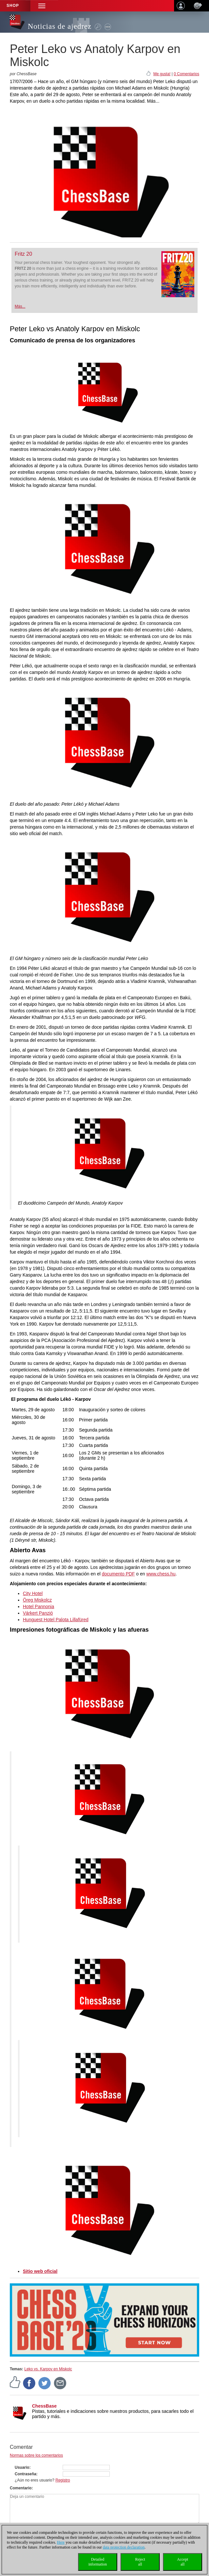  Describe the element at coordinates (38, 1606) in the screenshot. I see `Hotel Pannonia` at that location.